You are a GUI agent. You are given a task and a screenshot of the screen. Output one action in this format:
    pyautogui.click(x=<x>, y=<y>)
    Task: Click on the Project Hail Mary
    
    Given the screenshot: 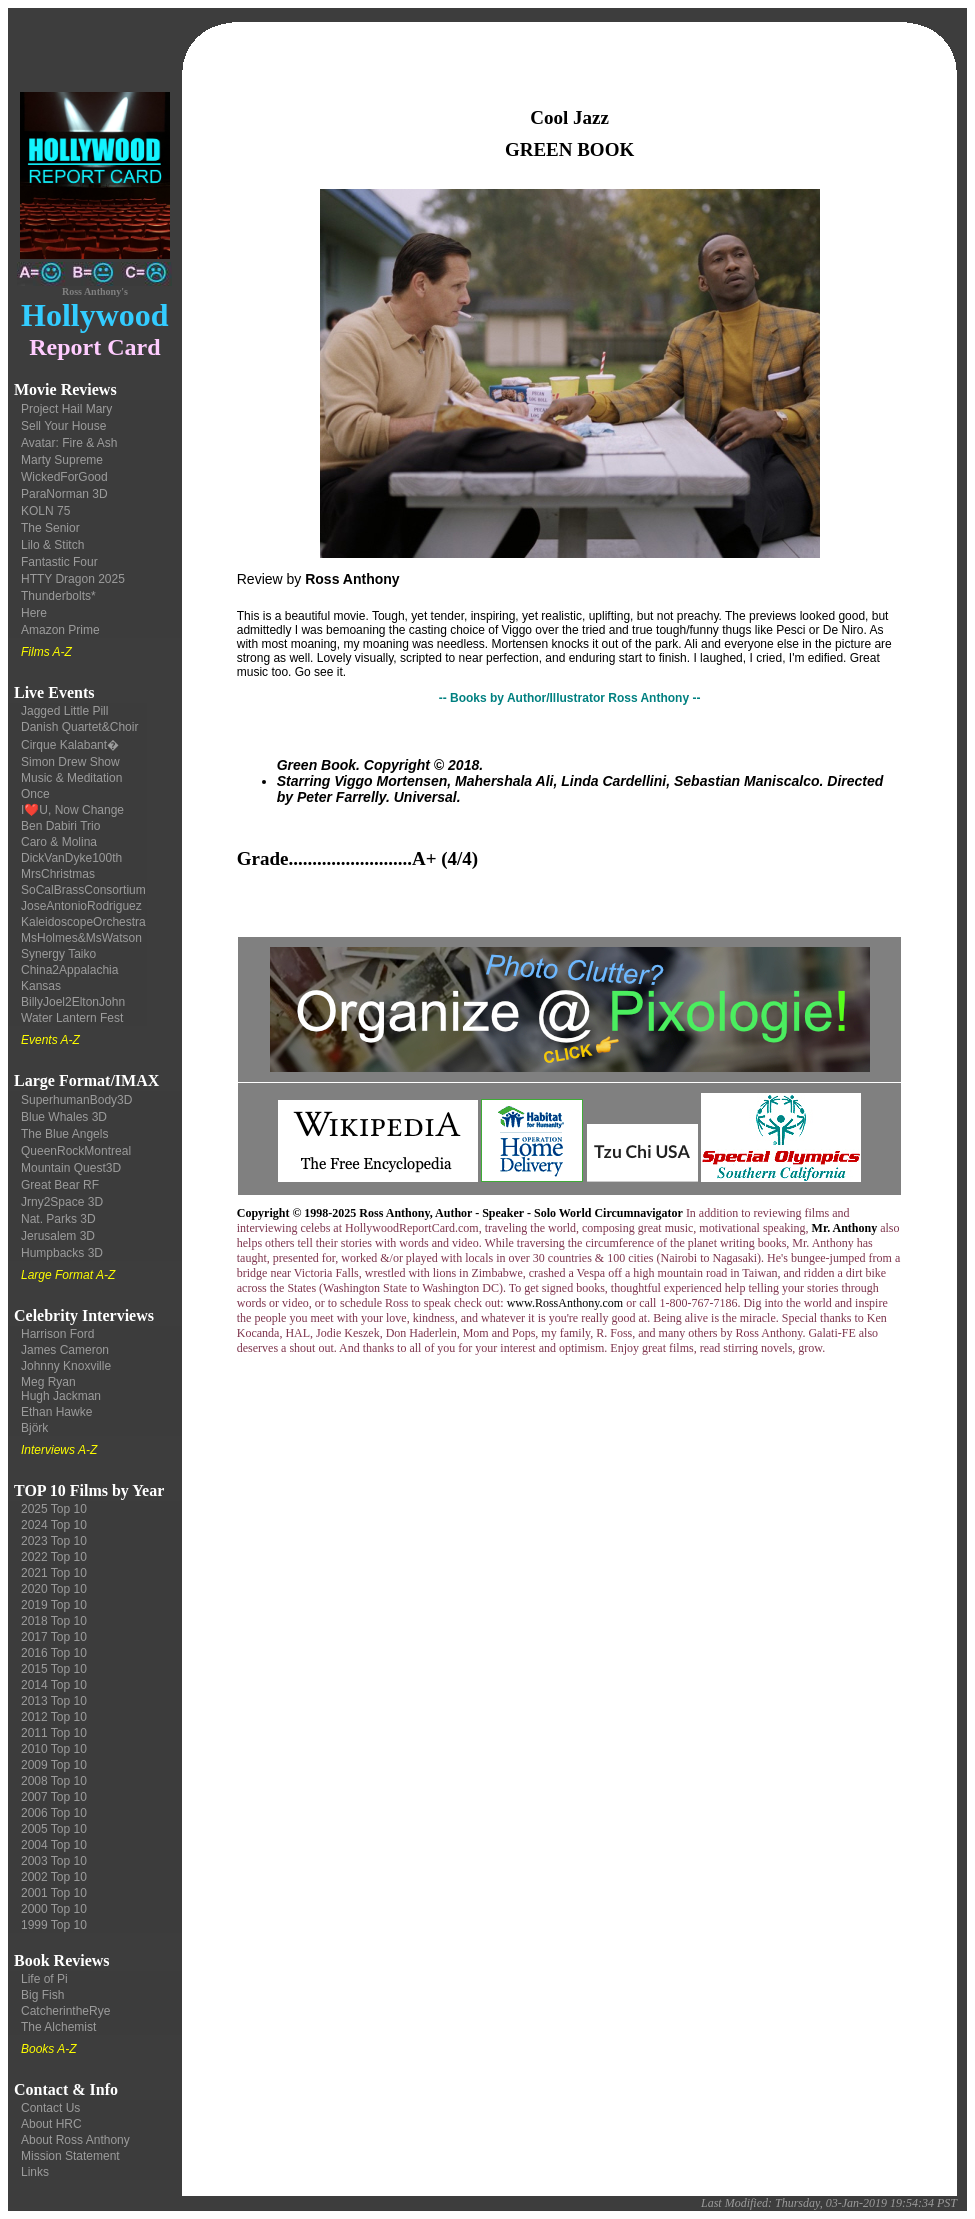 What is the action you would take?
    pyautogui.click(x=66, y=409)
    